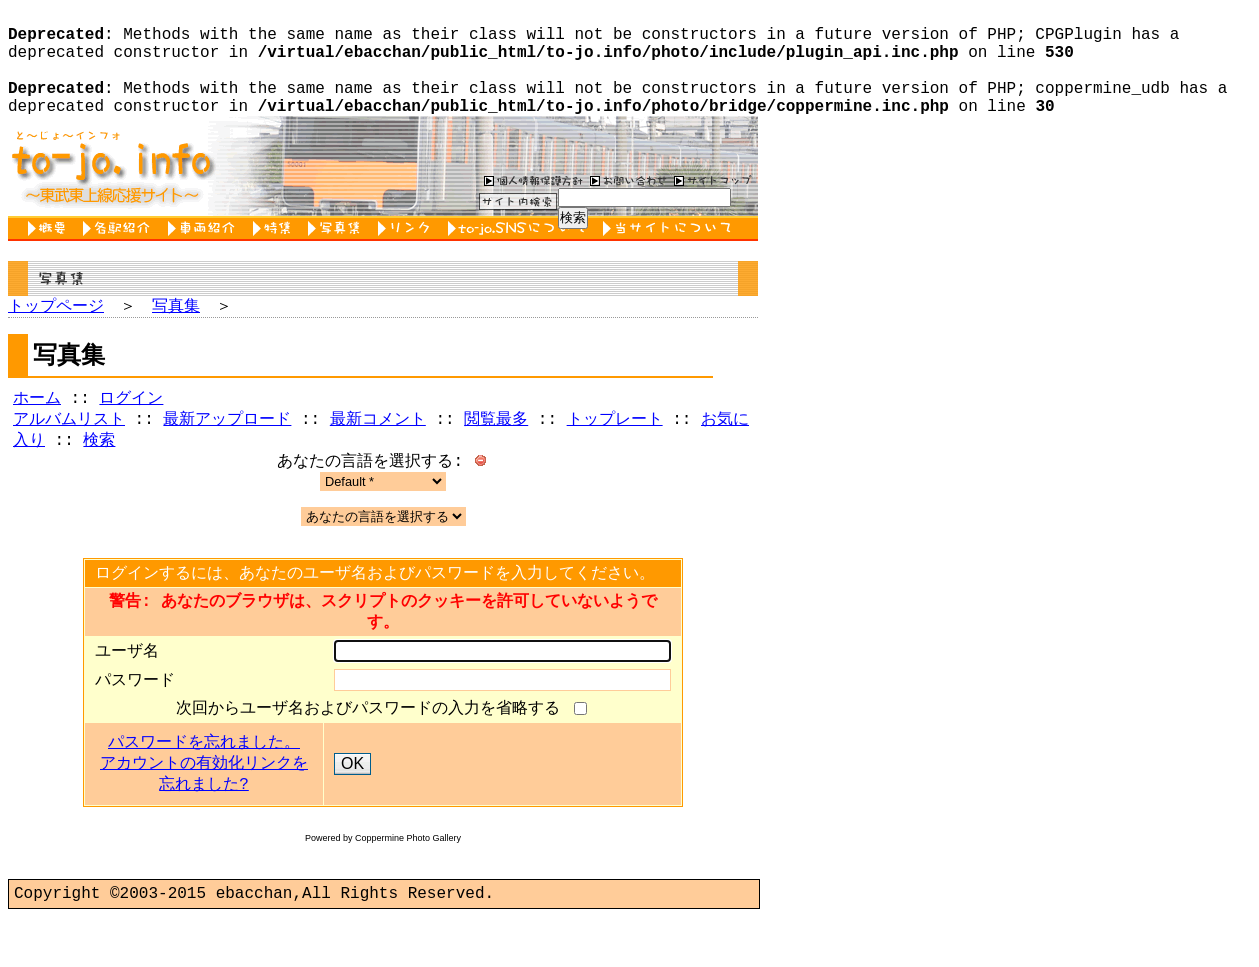  I want to click on 各駅紹介, so click(120, 252).